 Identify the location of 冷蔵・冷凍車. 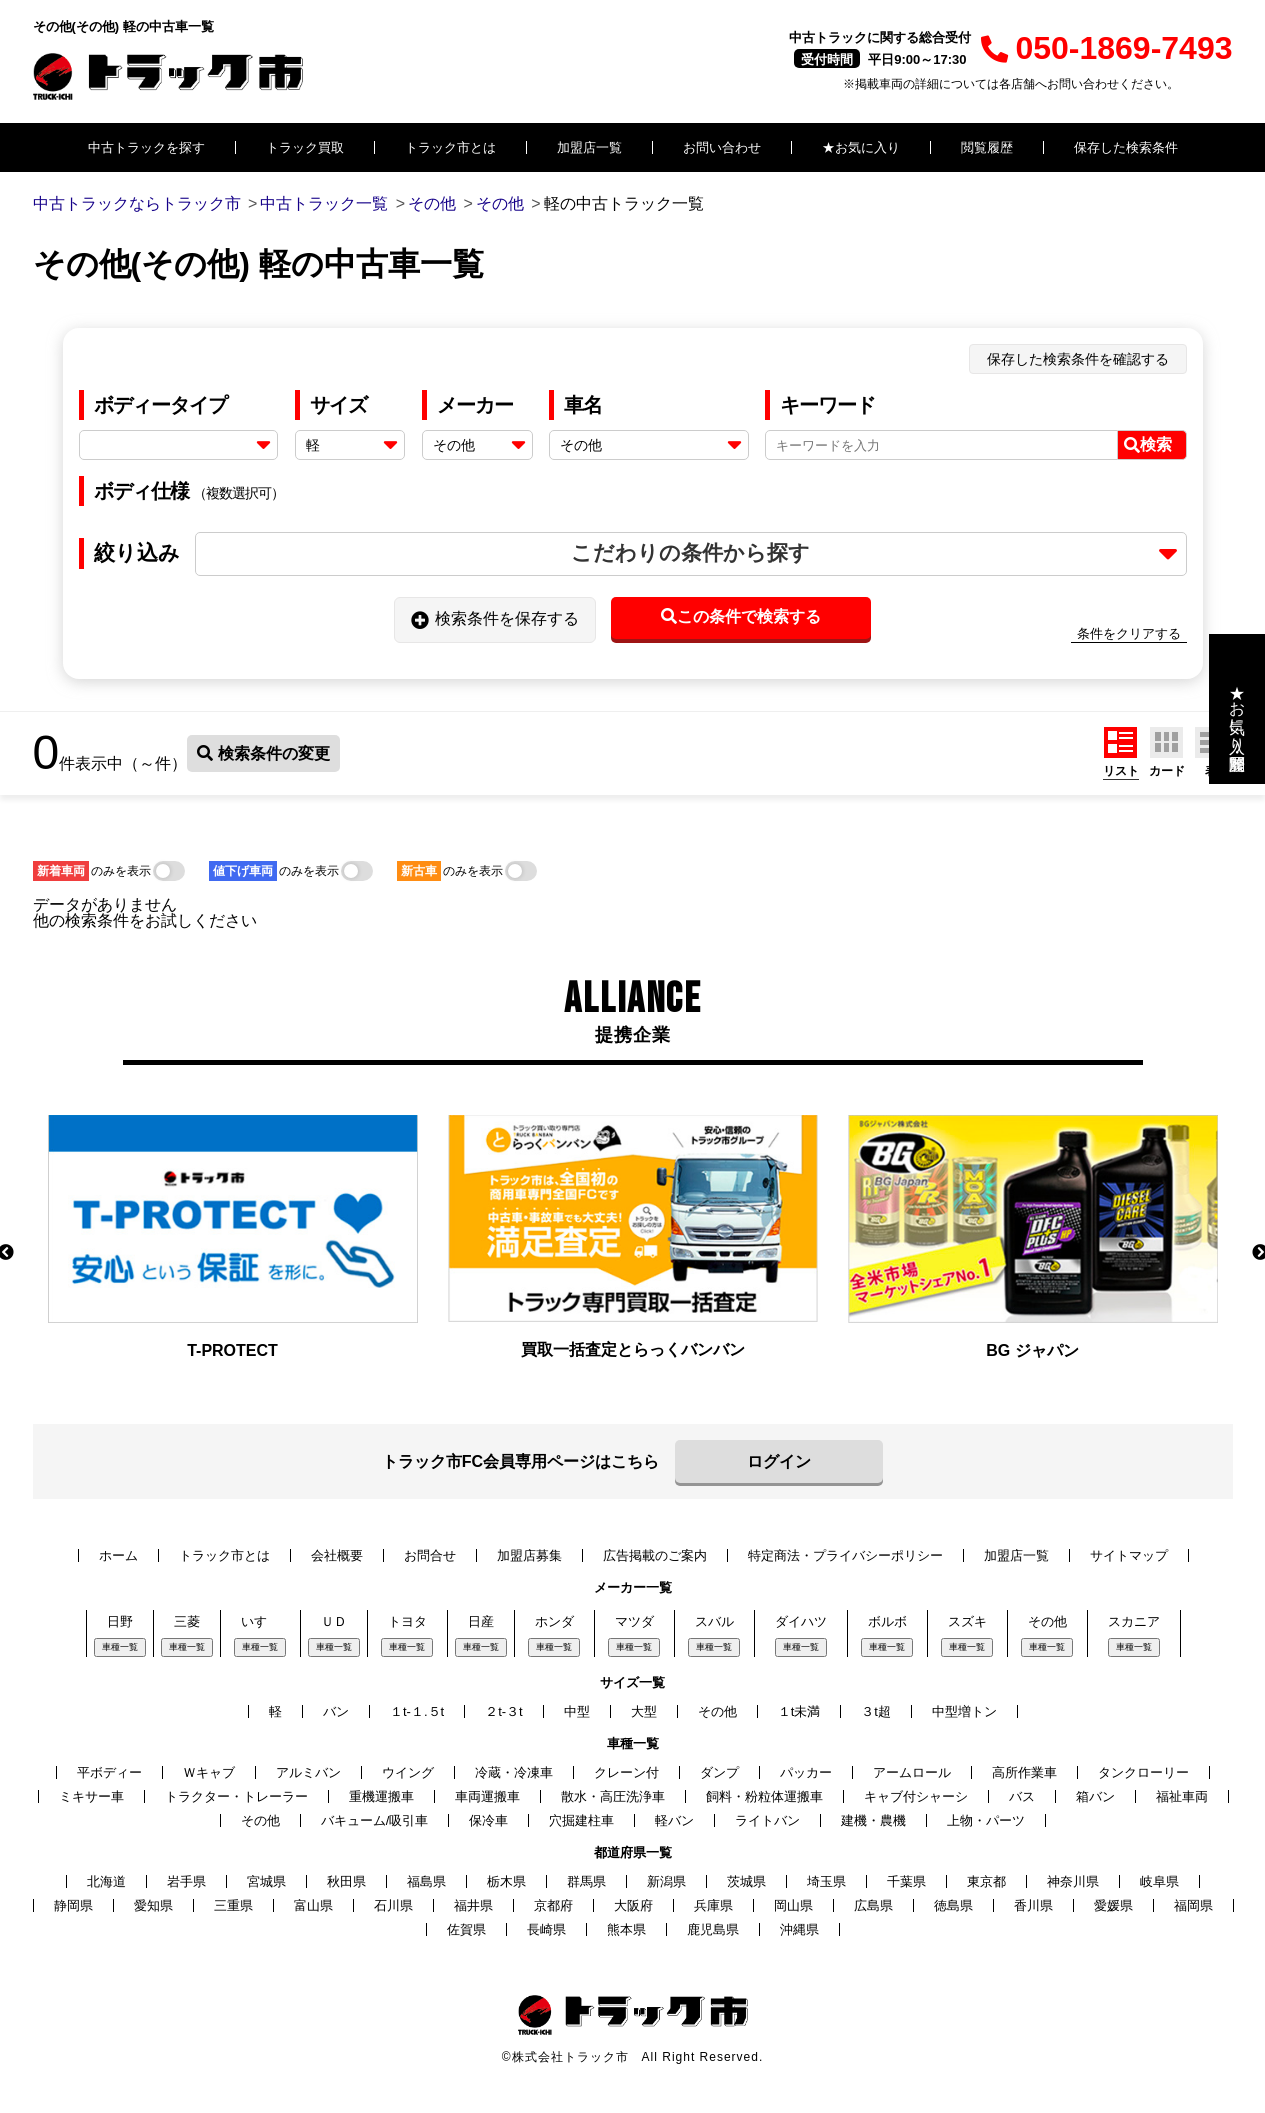
(514, 1772).